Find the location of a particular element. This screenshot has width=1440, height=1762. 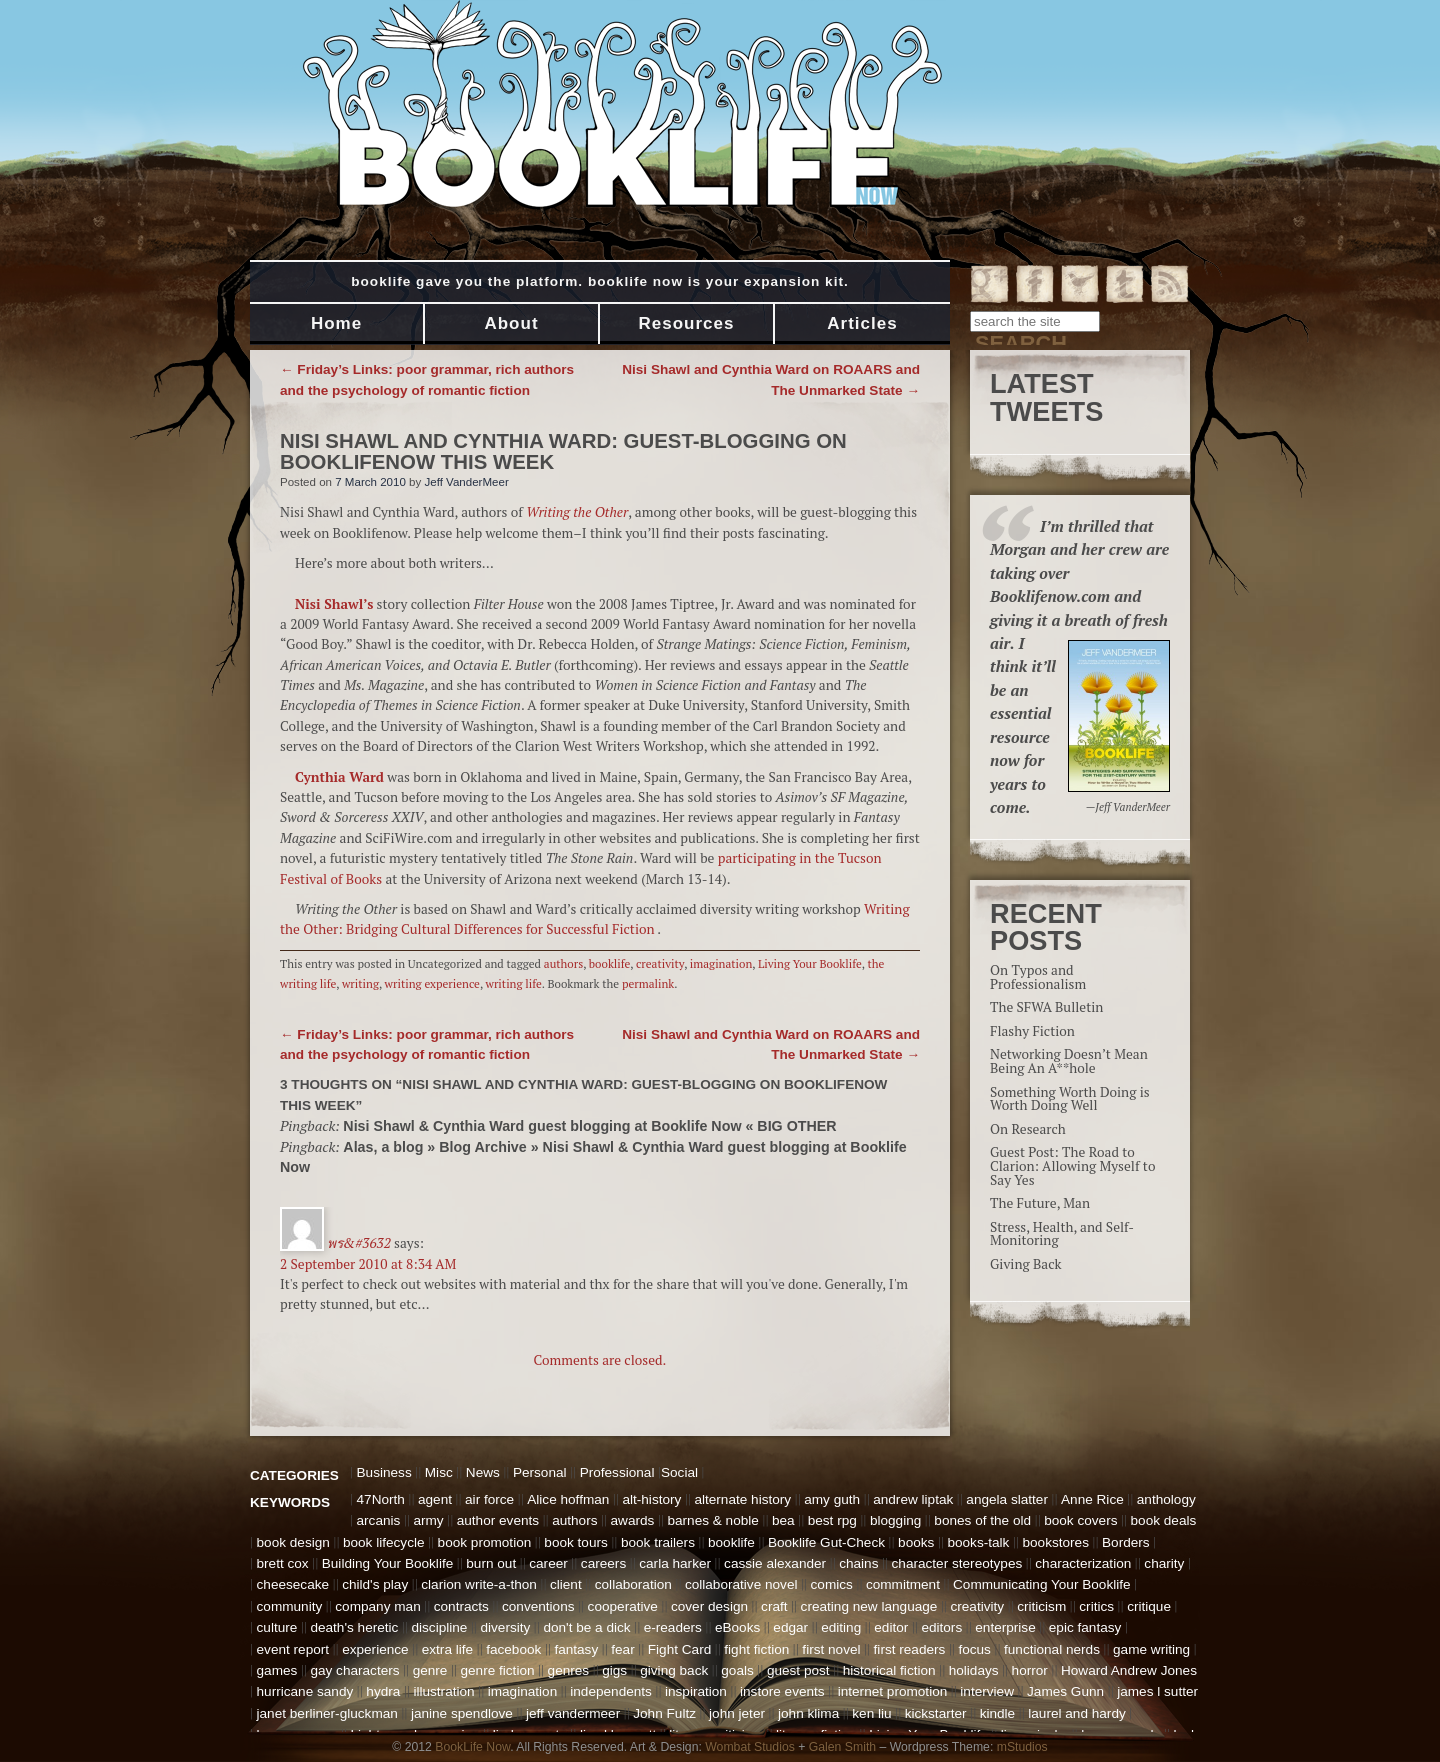

BookLife Now is located at coordinates (472, 1747).